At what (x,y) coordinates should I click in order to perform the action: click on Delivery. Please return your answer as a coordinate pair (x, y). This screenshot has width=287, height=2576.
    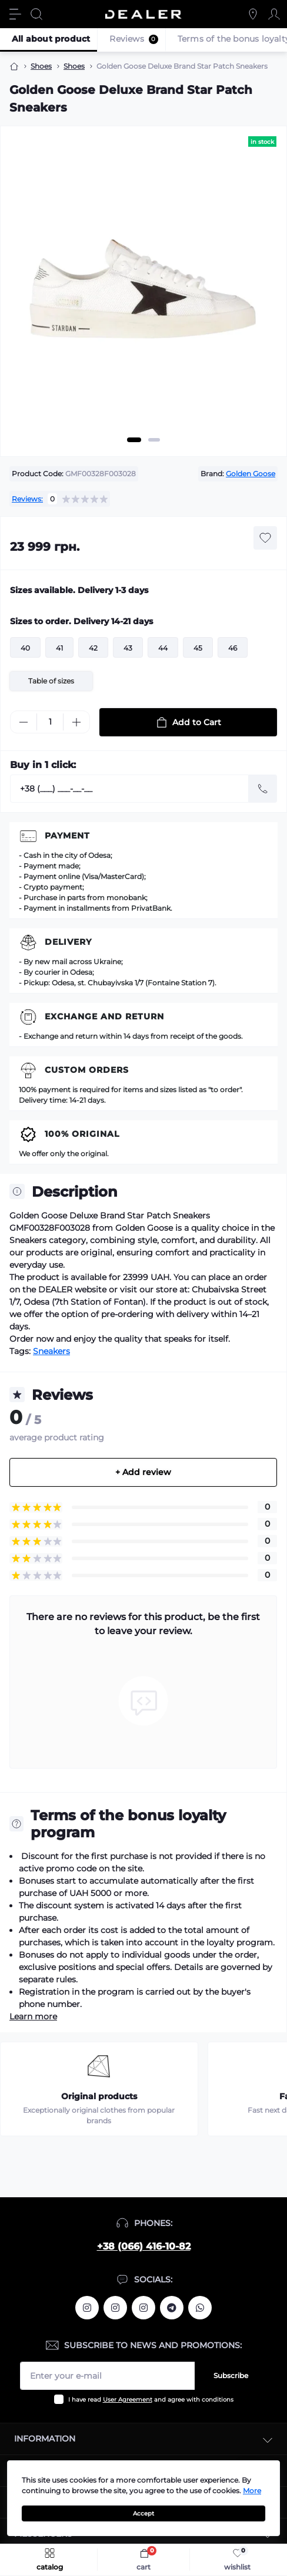
    Looking at the image, I should click on (68, 942).